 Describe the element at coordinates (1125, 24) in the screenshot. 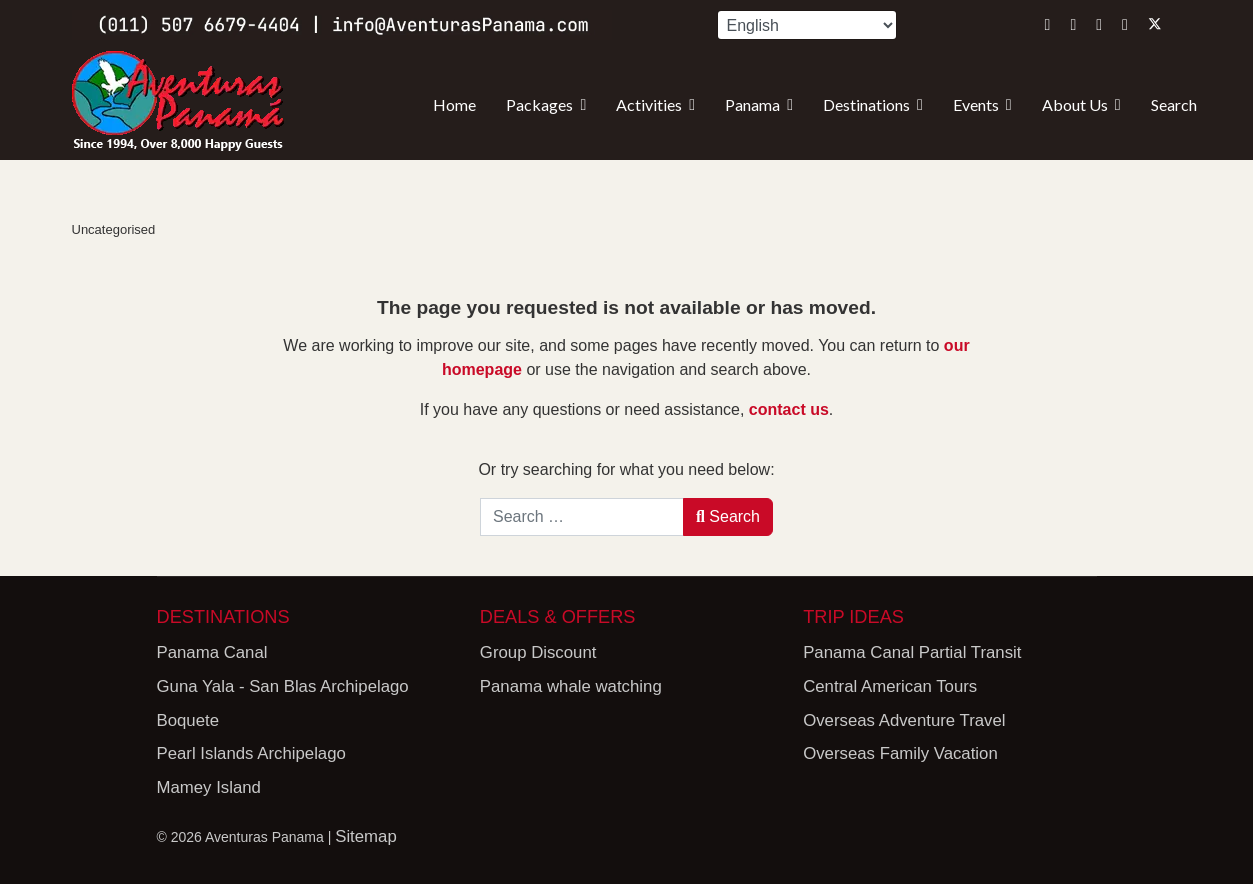

I see `[Whatsapp]` at that location.